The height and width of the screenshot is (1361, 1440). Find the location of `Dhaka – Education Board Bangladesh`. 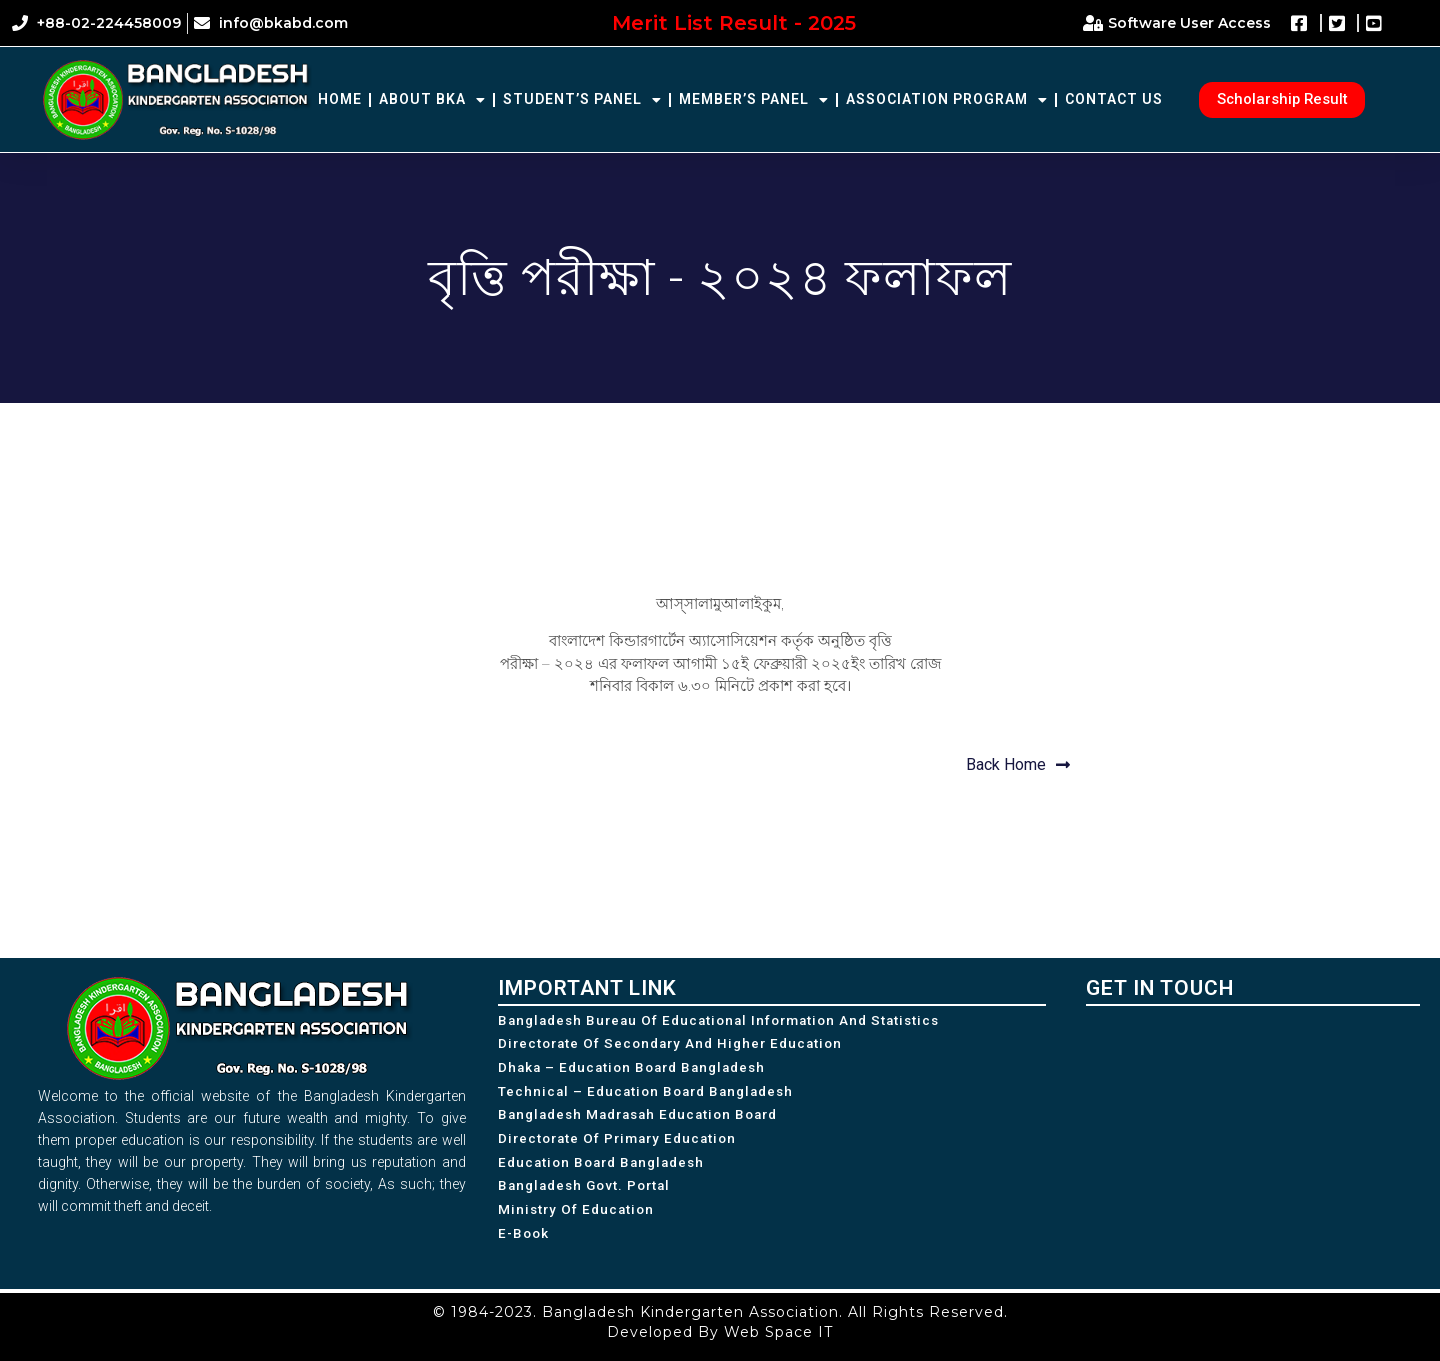

Dhaka – Education Board Bangladesh is located at coordinates (638, 1072).